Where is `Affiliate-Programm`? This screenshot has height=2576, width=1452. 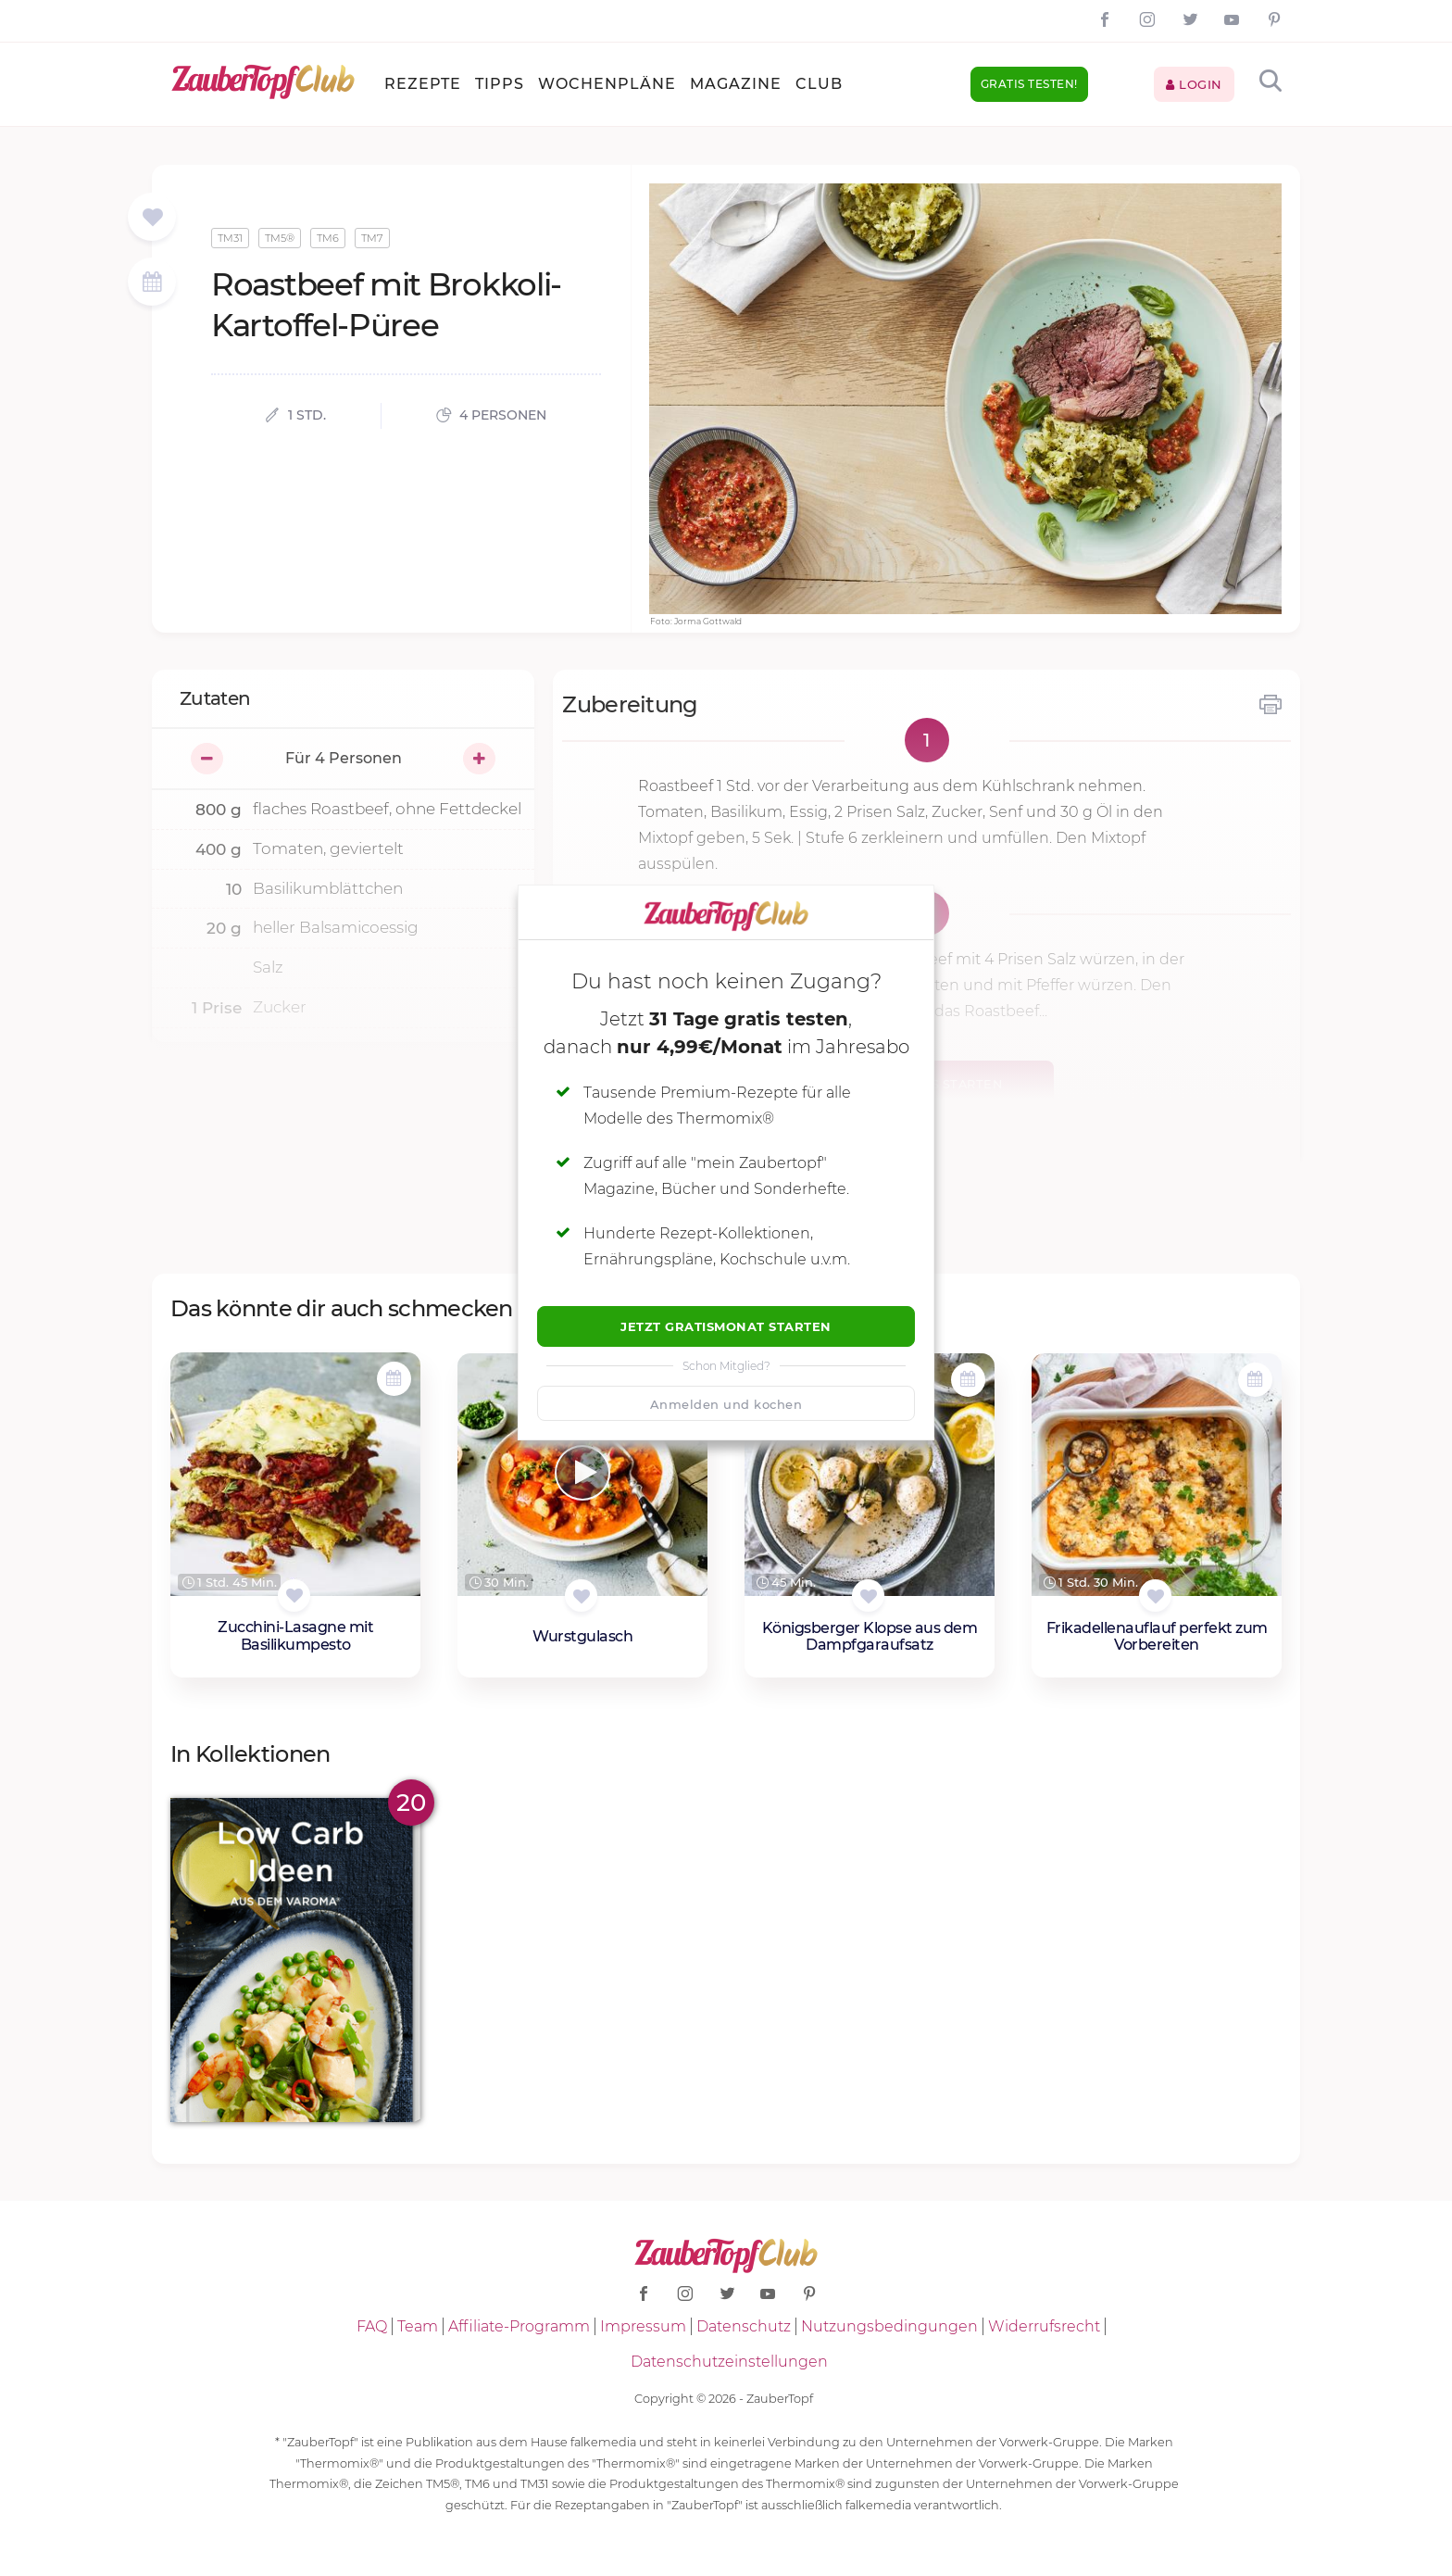 Affiliate-Programm is located at coordinates (519, 2326).